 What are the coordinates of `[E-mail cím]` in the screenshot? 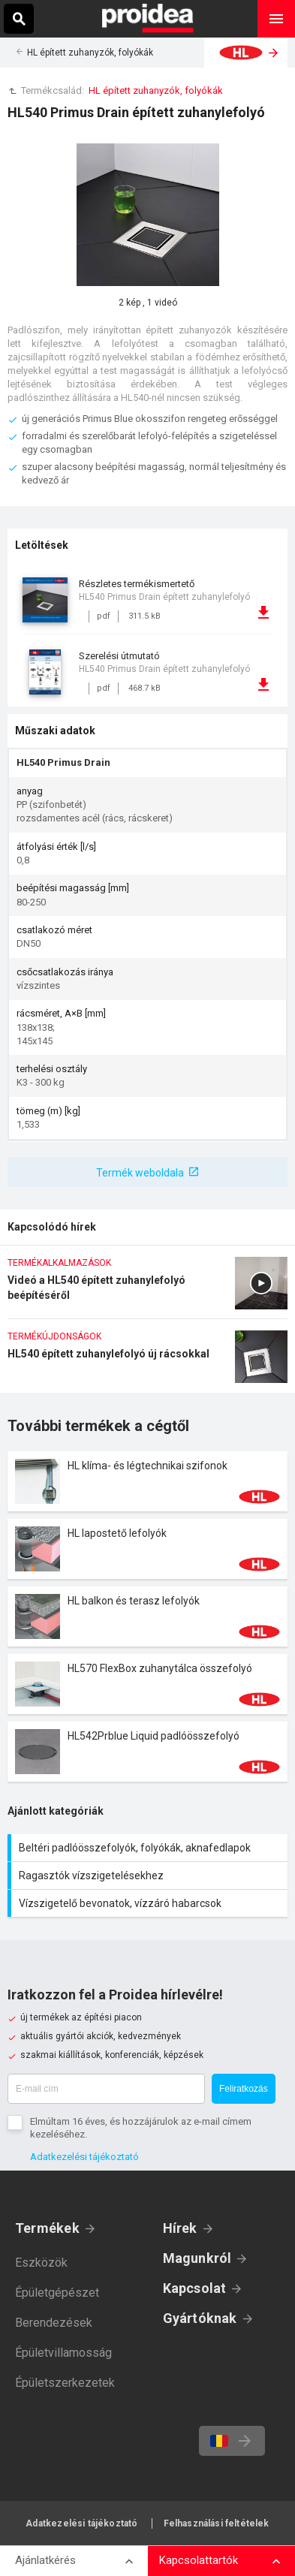 It's located at (106, 2089).